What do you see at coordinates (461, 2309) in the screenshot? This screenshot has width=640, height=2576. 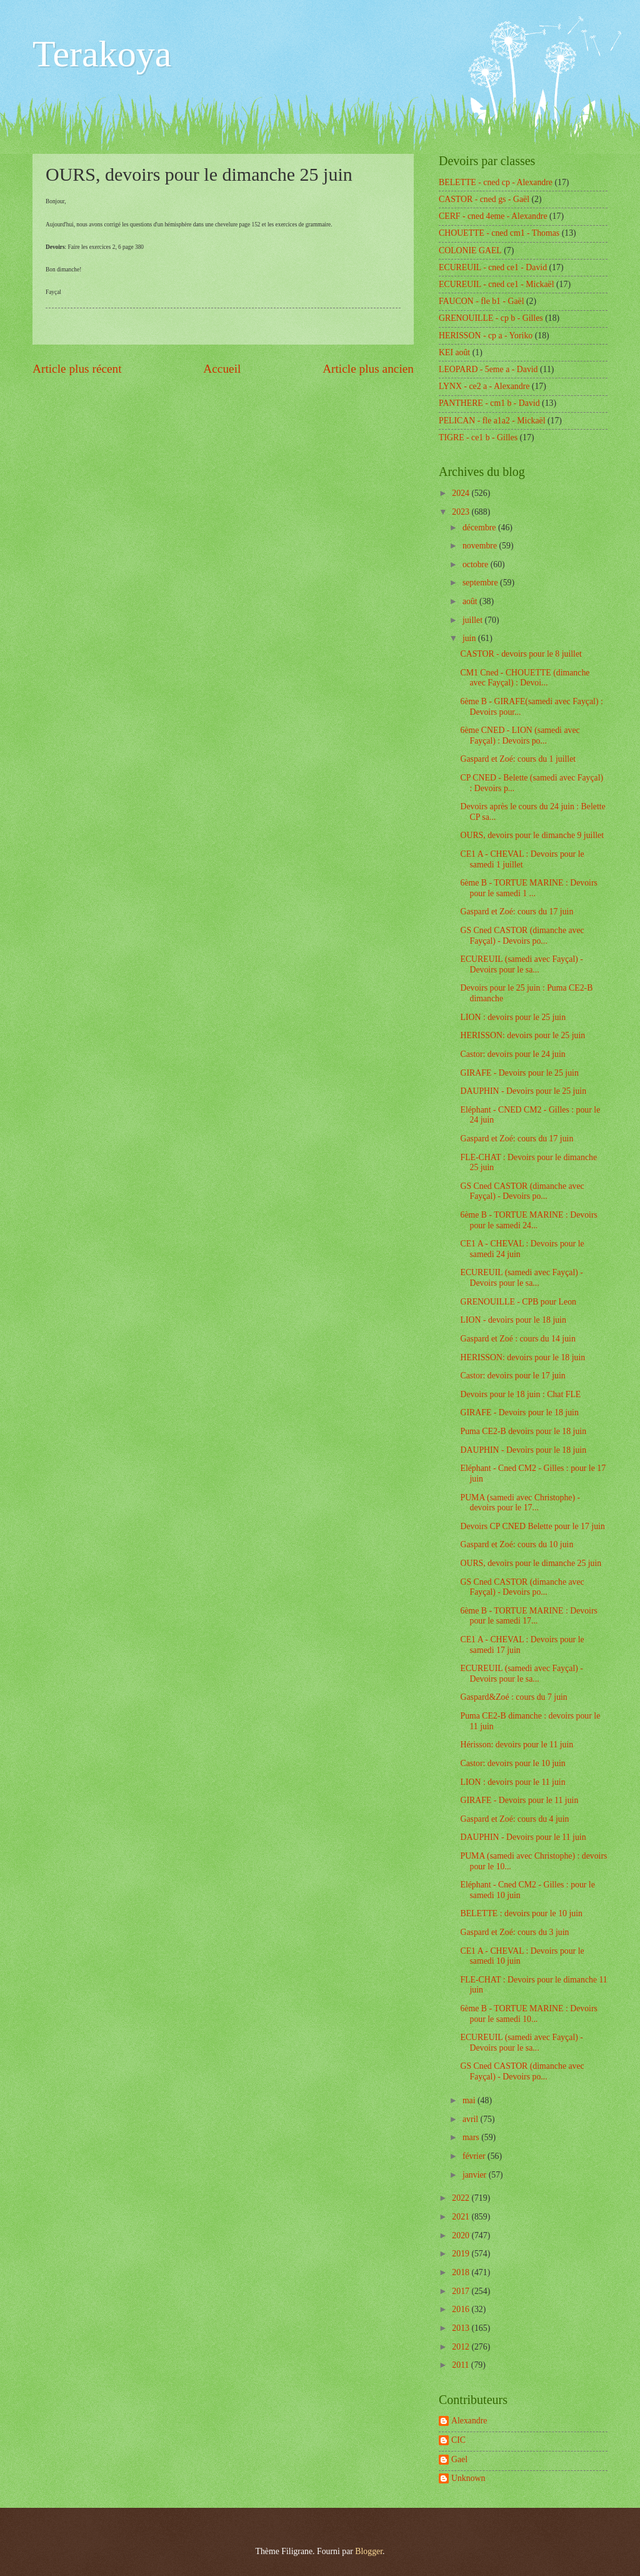 I see `2016` at bounding box center [461, 2309].